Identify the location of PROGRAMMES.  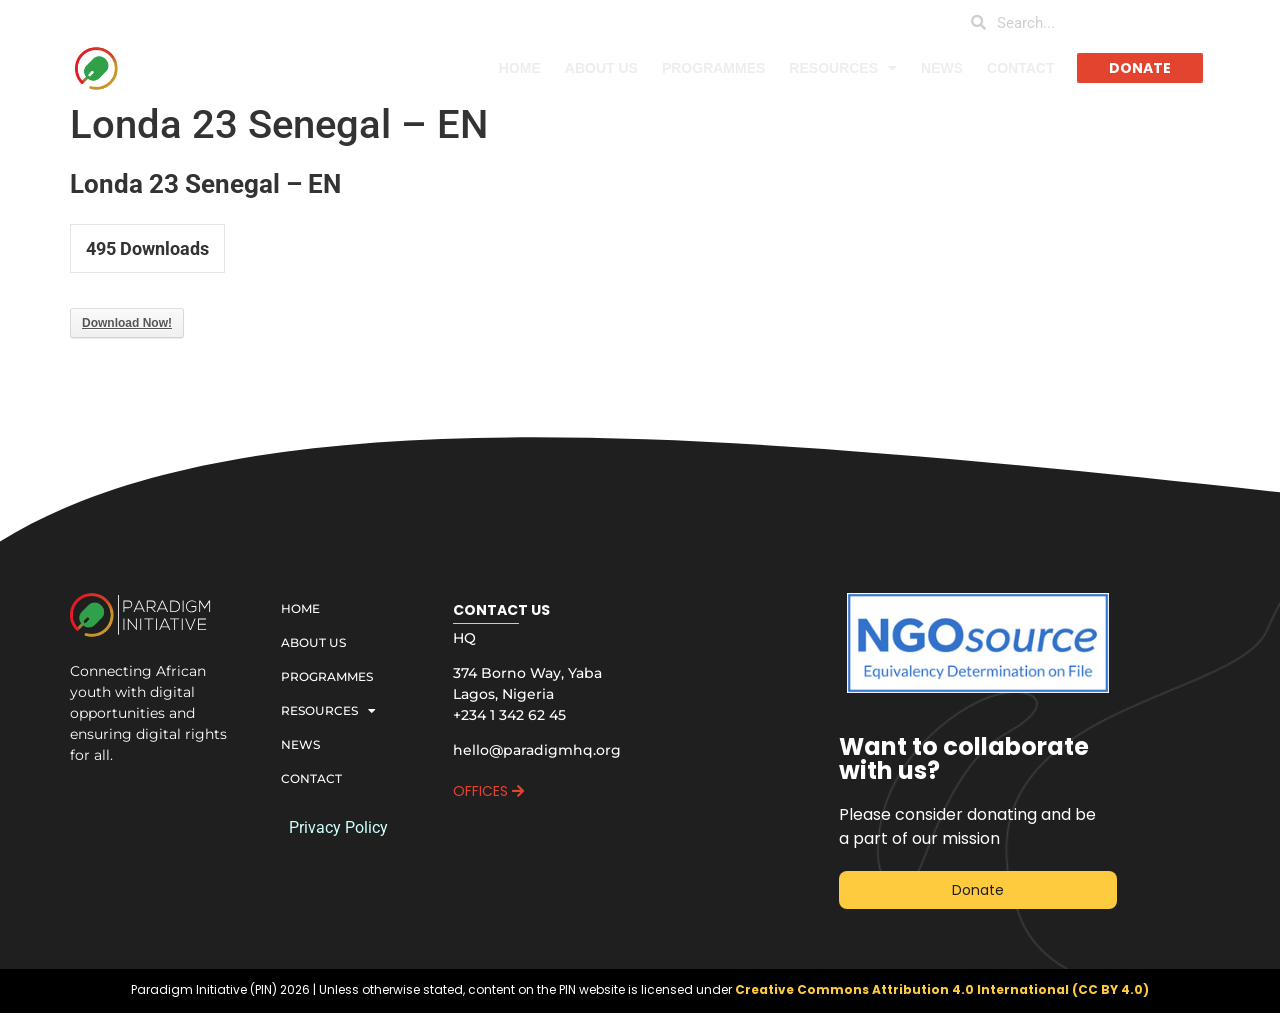
(713, 68).